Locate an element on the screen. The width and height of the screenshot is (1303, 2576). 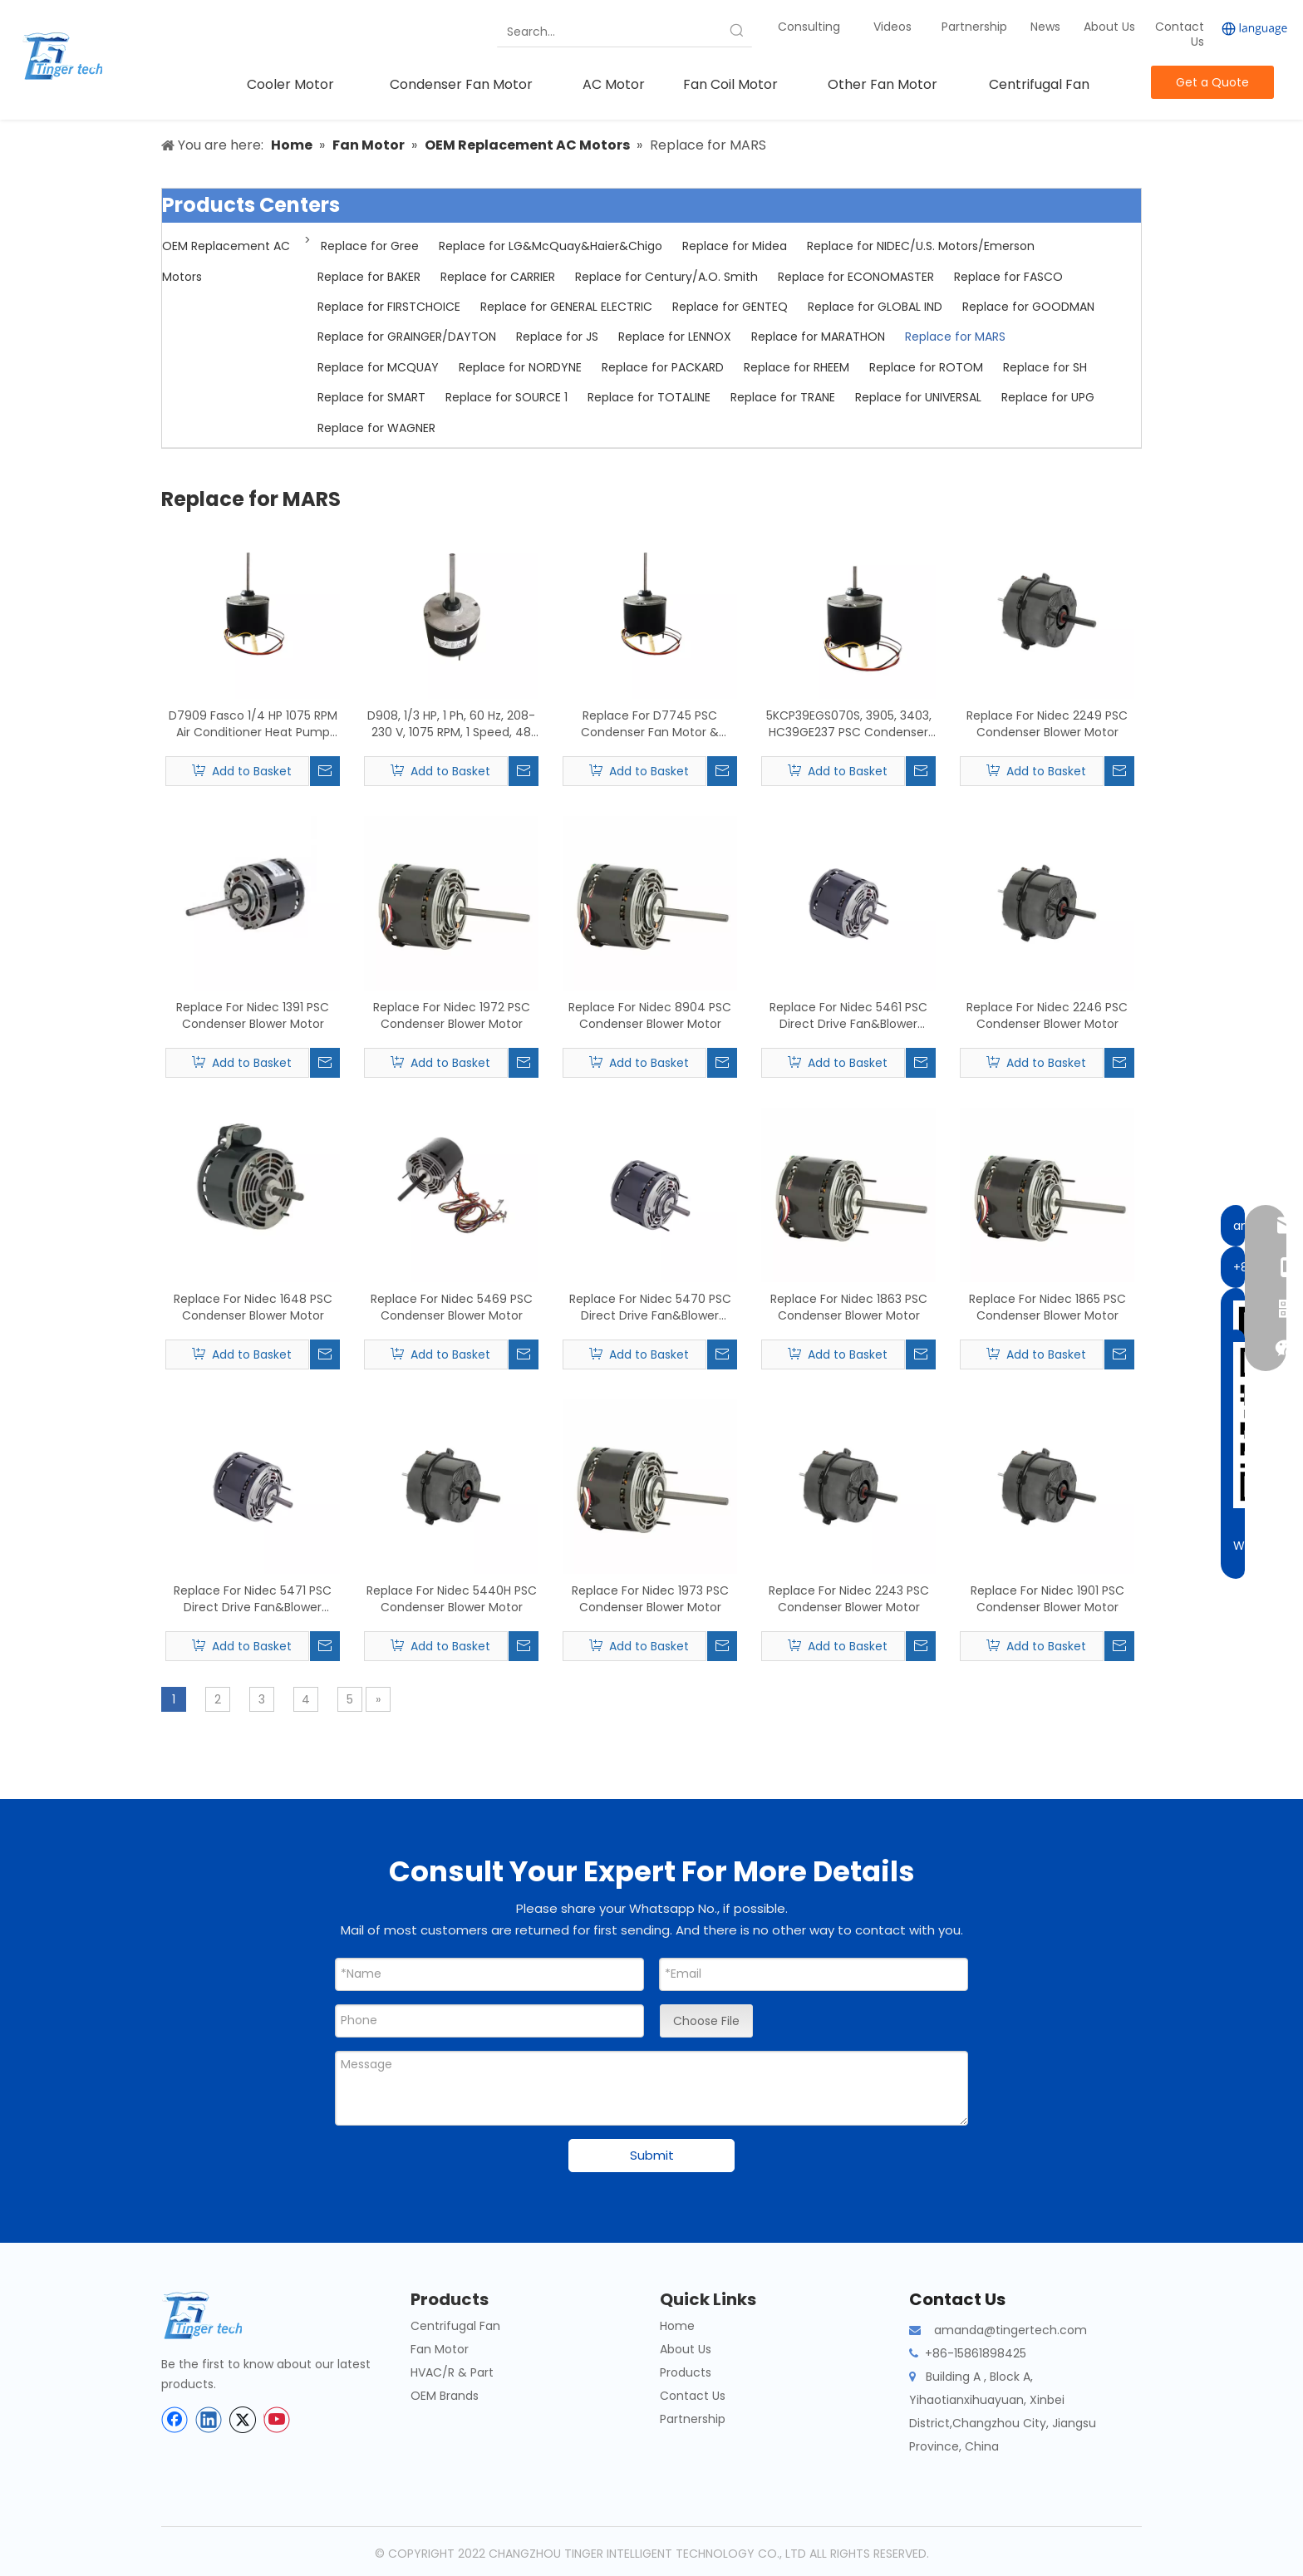
Contact Us is located at coordinates (1179, 34).